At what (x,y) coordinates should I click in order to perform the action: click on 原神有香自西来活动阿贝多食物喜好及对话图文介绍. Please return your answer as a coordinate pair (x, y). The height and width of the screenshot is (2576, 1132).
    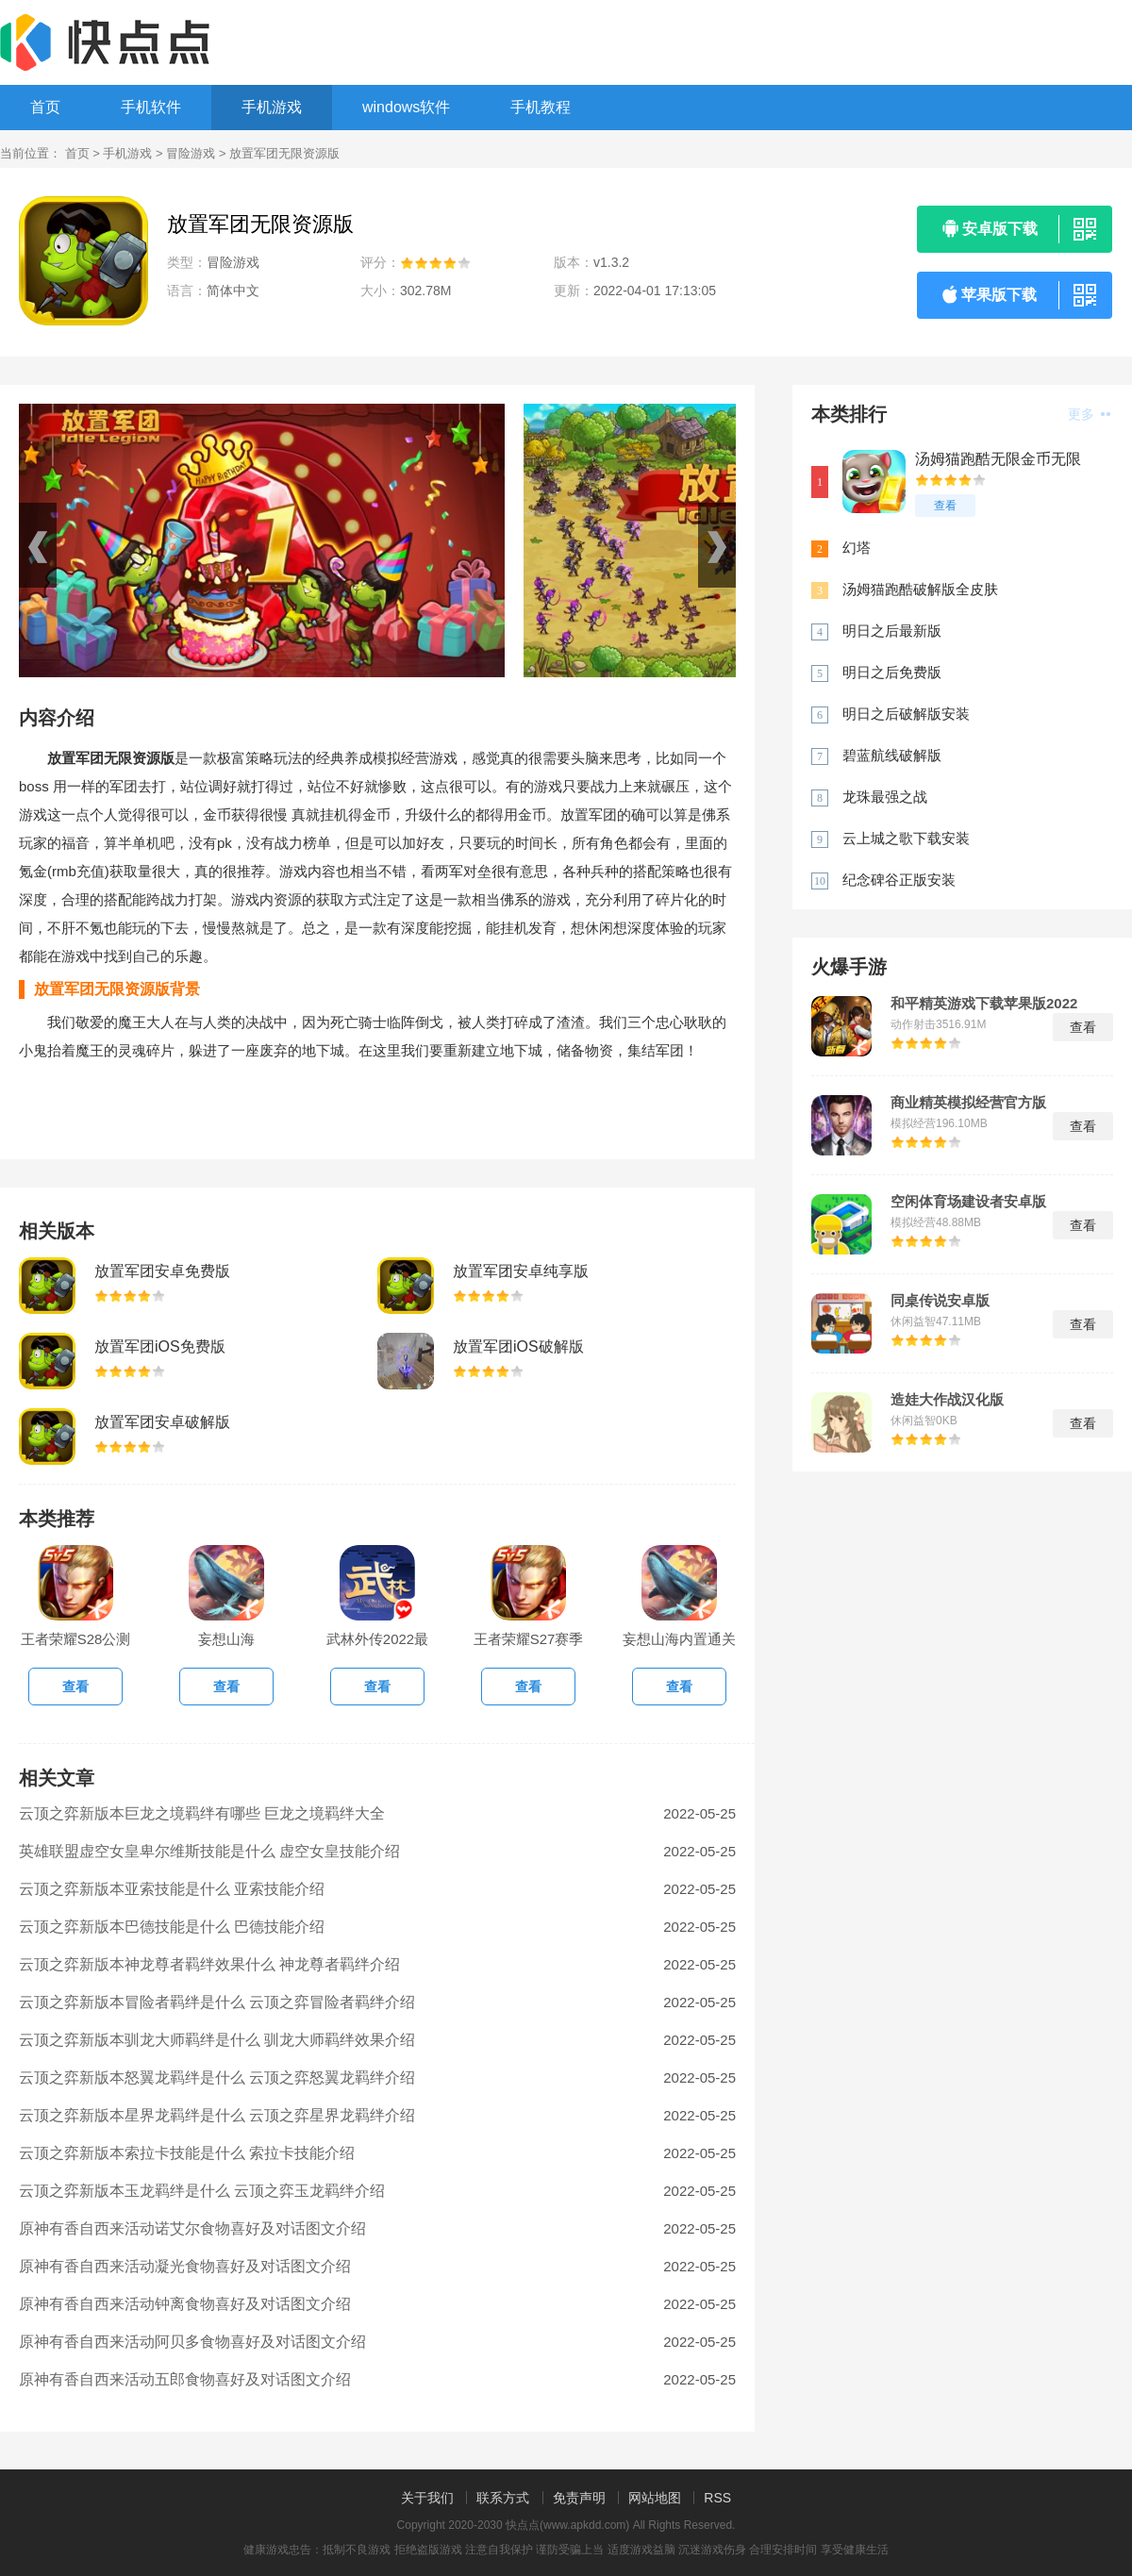
    Looking at the image, I should click on (192, 2342).